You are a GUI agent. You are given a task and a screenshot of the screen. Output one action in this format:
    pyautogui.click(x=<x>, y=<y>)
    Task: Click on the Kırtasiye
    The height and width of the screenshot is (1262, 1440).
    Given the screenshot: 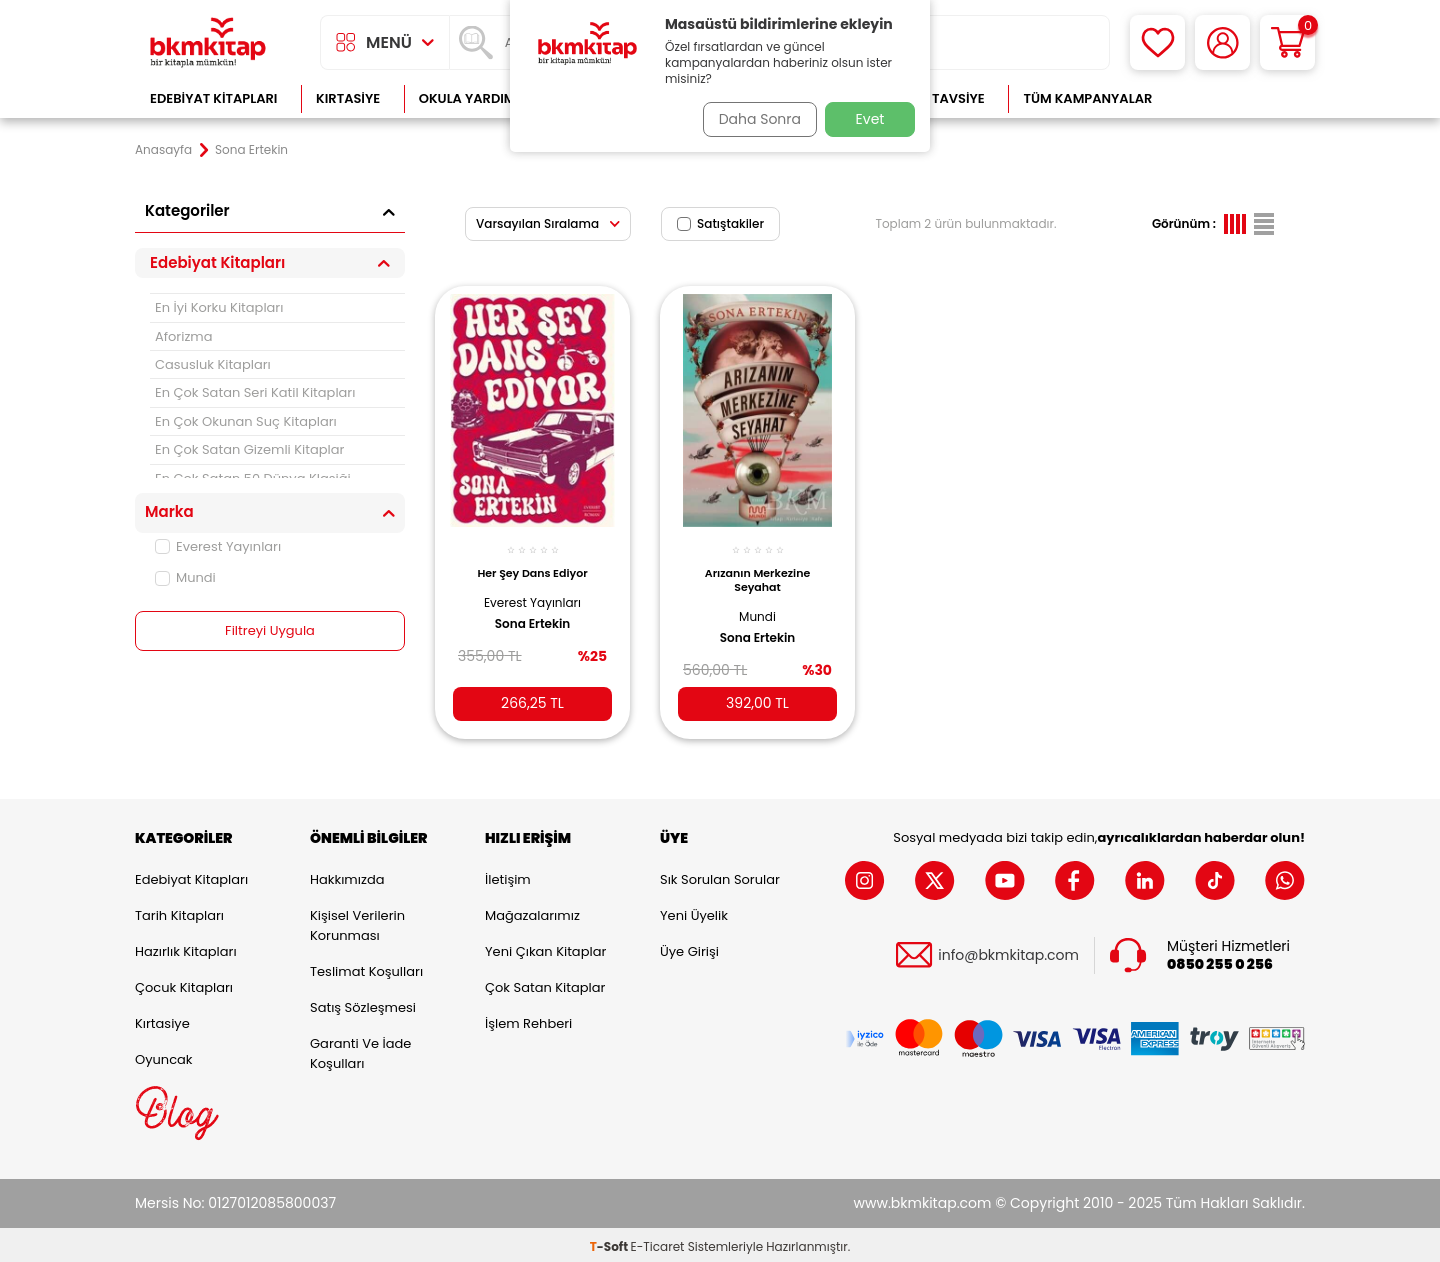 What is the action you would take?
    pyautogui.click(x=348, y=98)
    